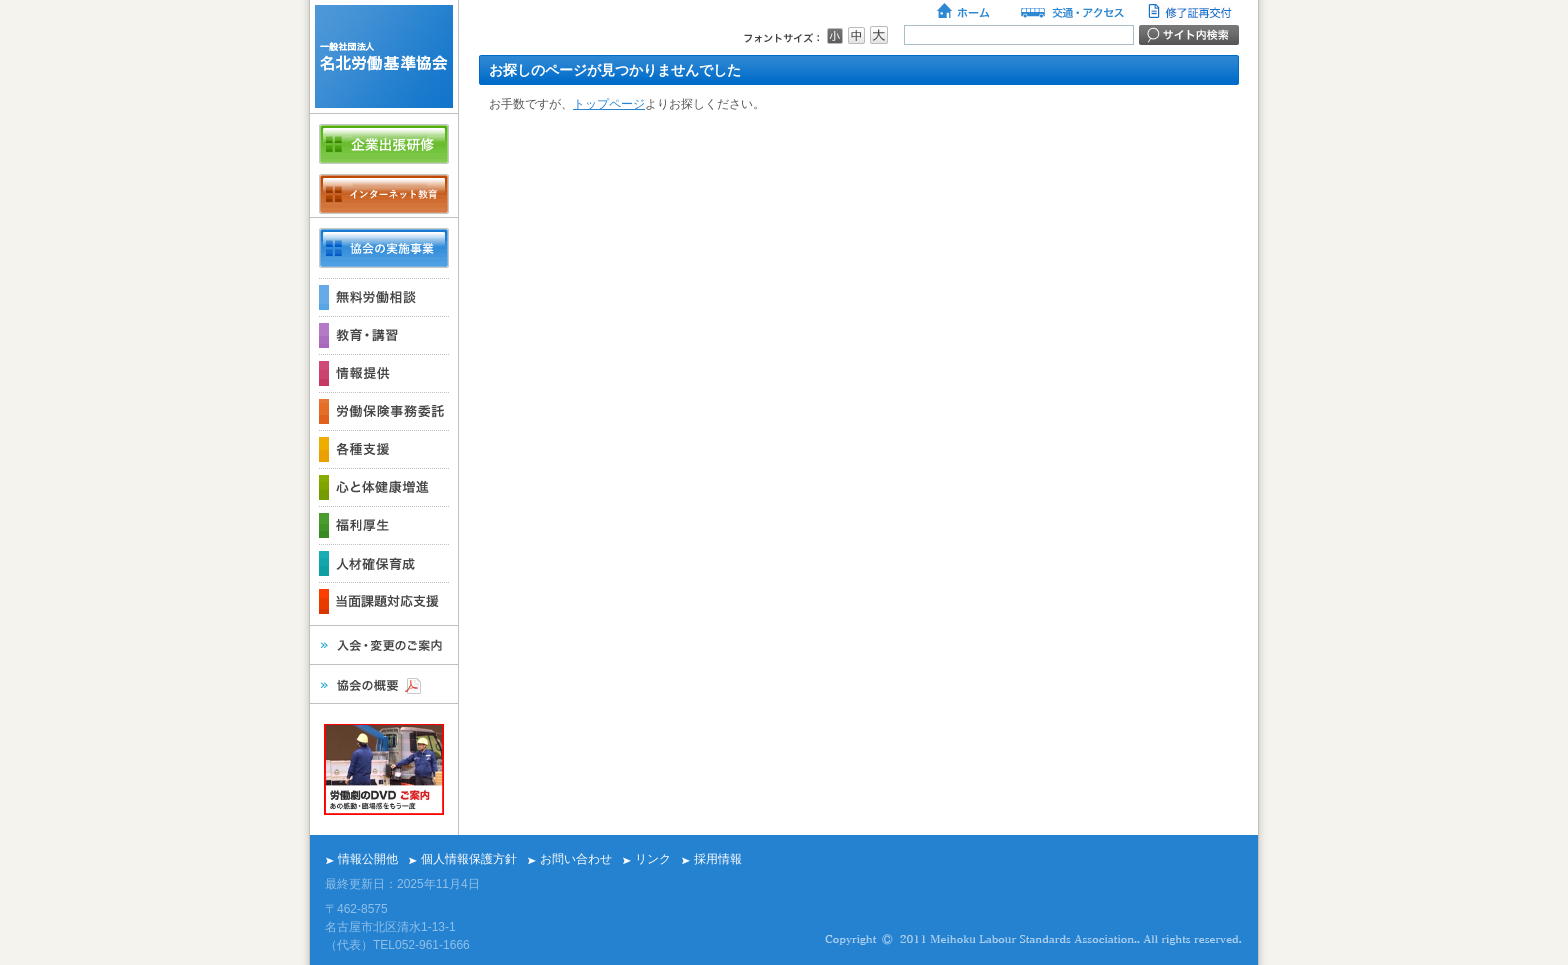  Describe the element at coordinates (384, 297) in the screenshot. I see `無料労働相談` at that location.